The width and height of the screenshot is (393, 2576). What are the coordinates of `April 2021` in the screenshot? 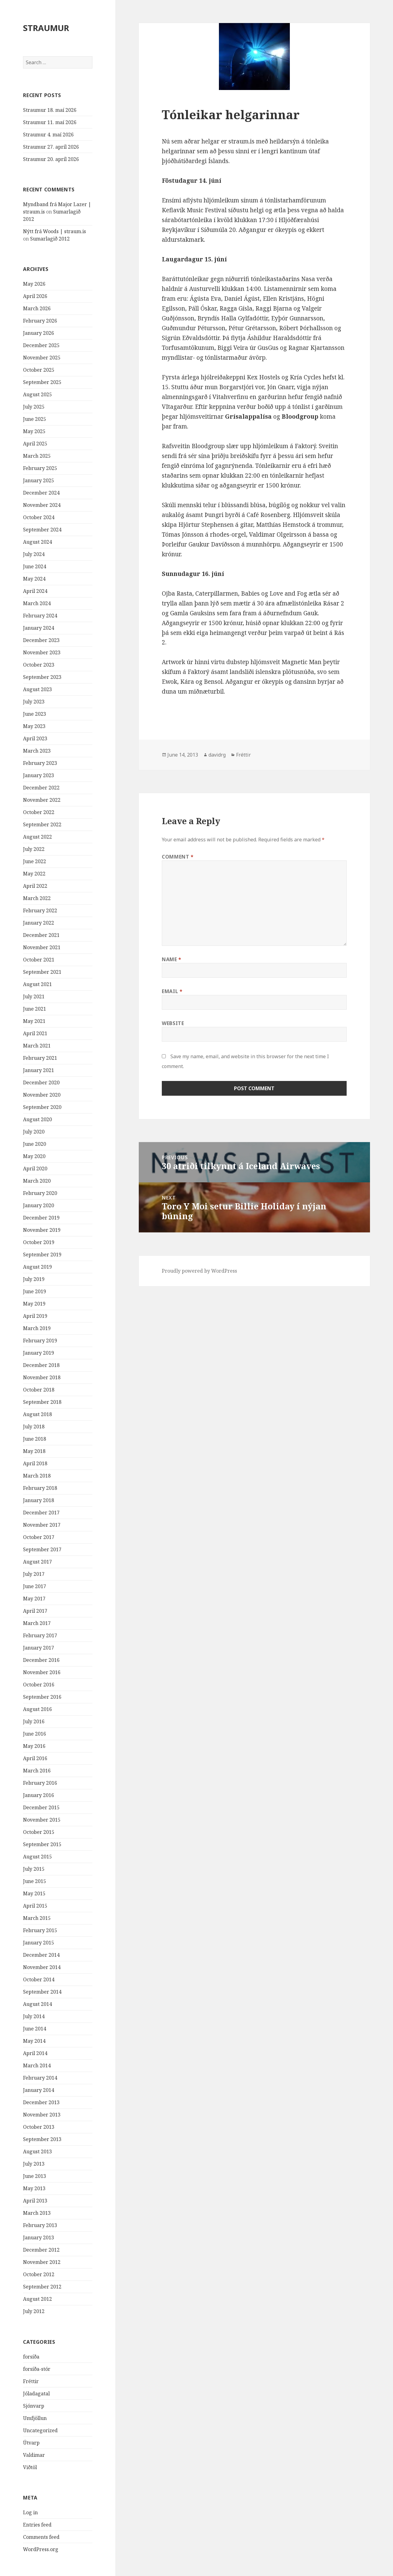 It's located at (35, 1033).